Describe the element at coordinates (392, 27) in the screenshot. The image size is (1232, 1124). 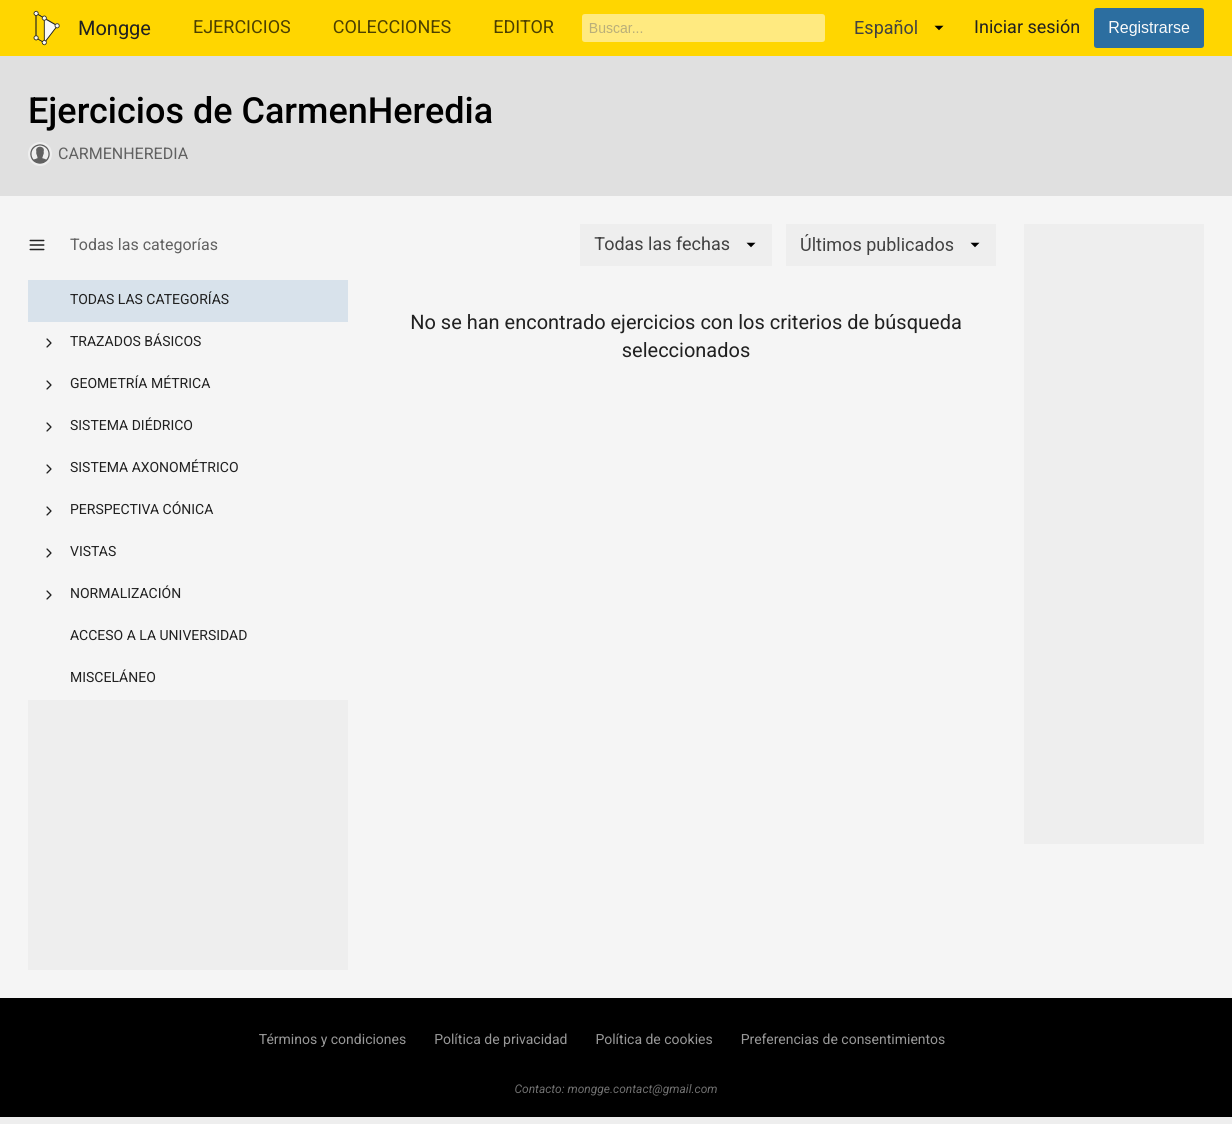
I see `Colecciones` at that location.